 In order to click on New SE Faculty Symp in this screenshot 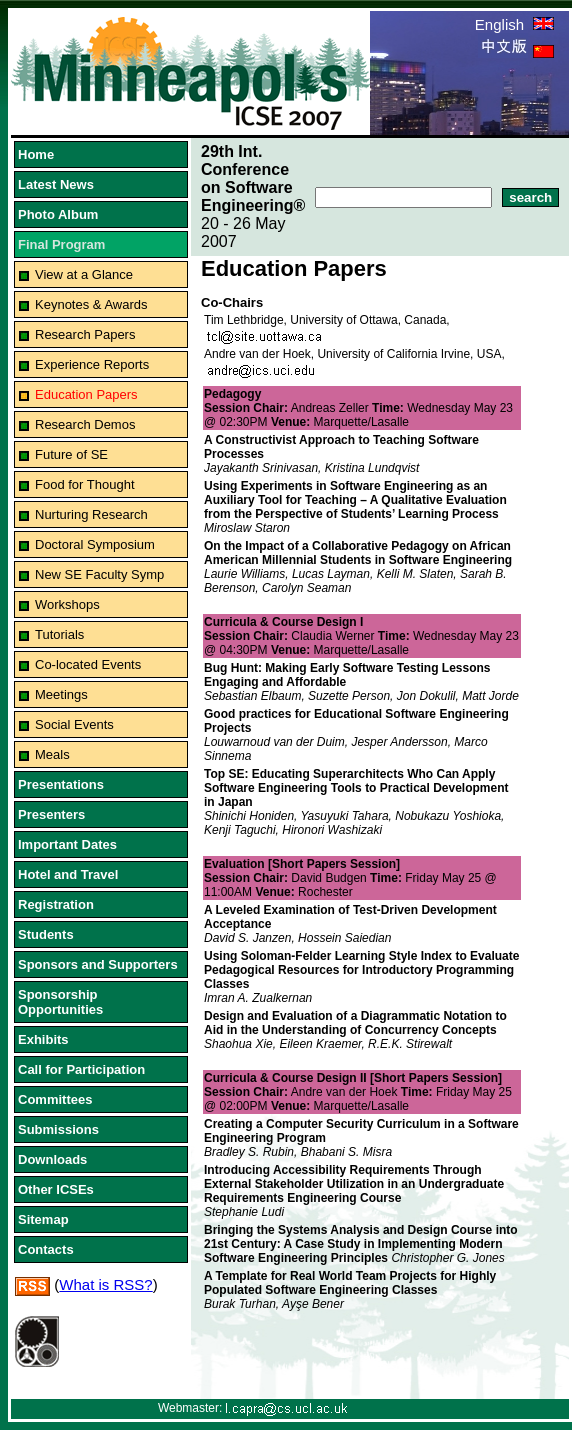, I will do `click(99, 574)`.